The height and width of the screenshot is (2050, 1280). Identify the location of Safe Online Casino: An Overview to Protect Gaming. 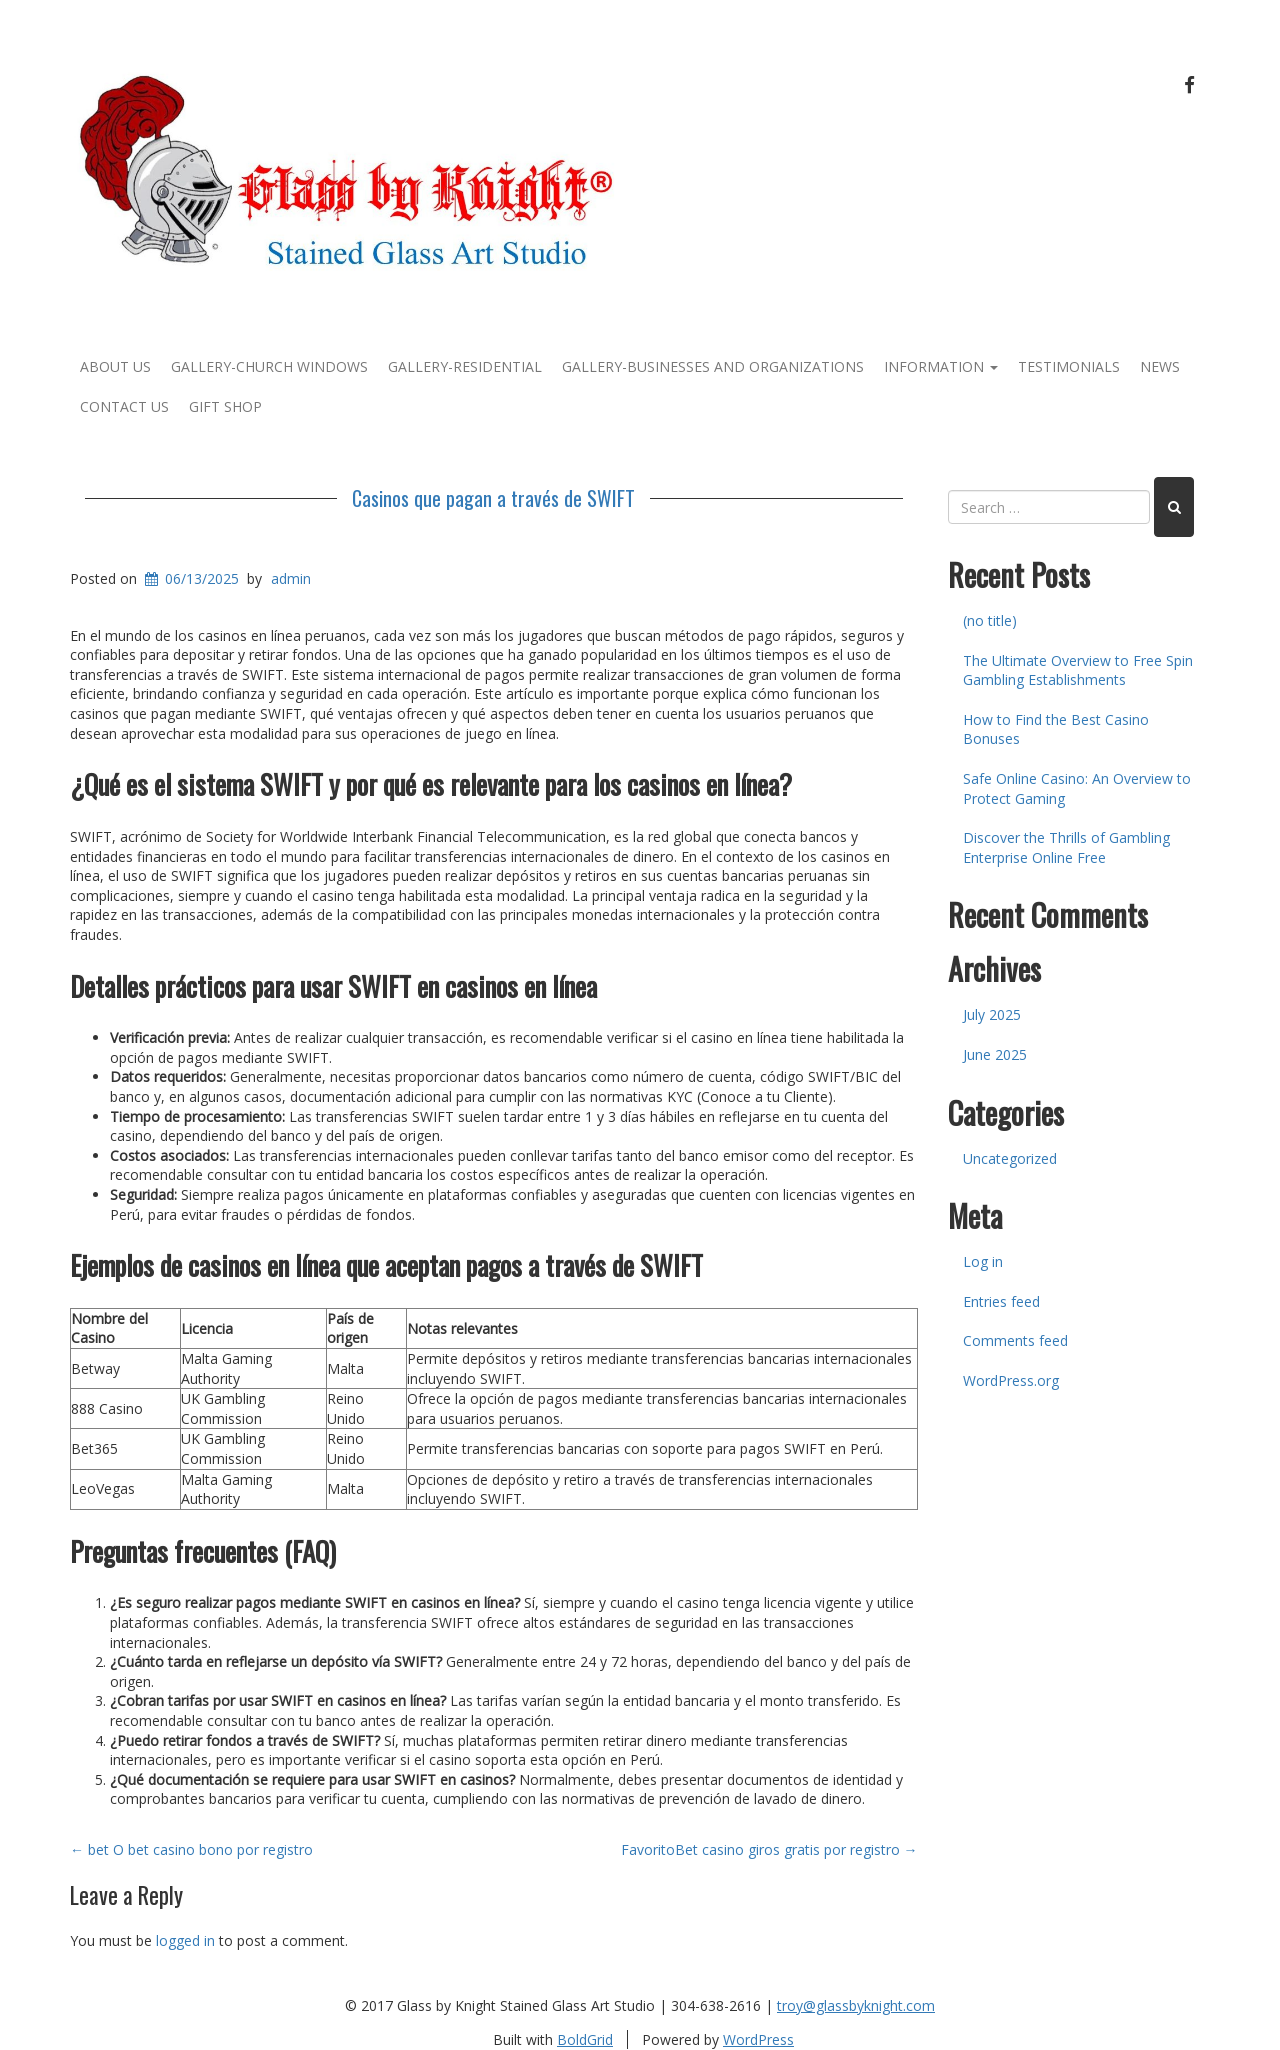
(1077, 788).